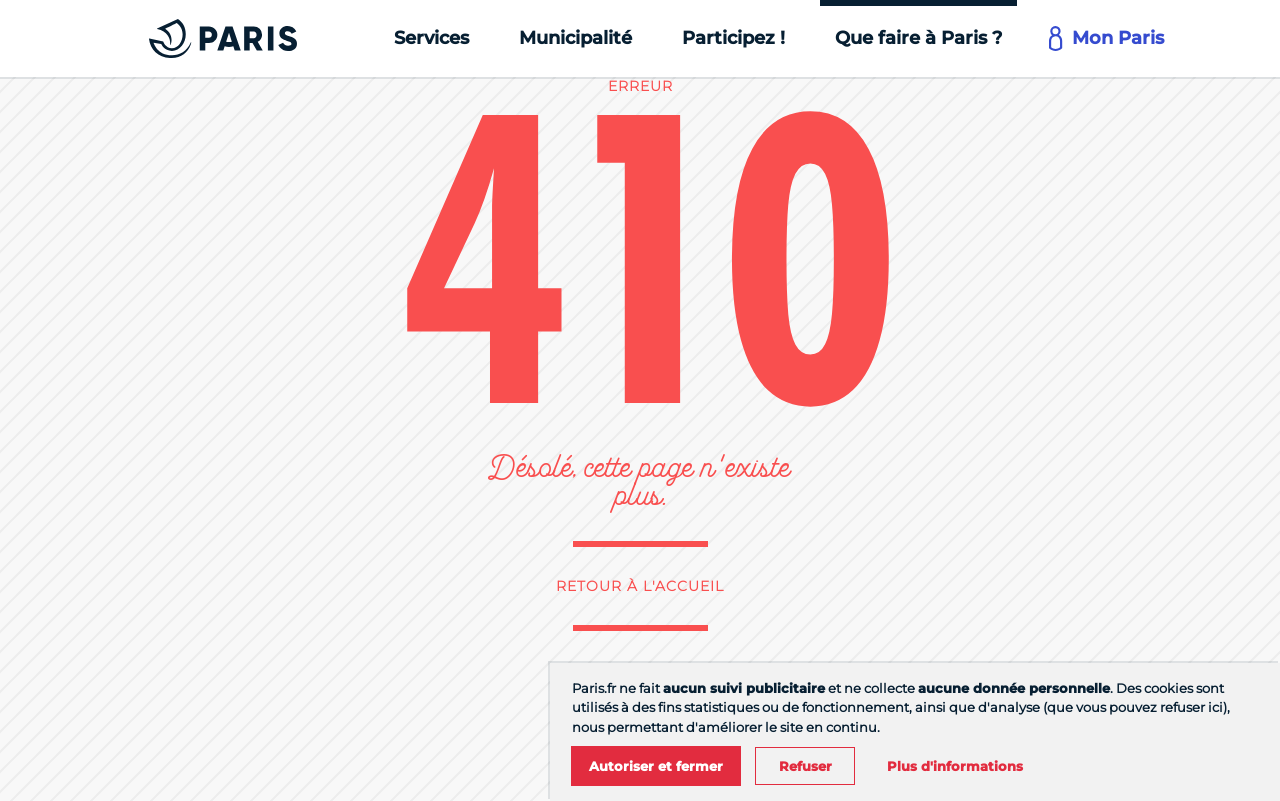  What do you see at coordinates (1108, 38) in the screenshot?
I see `[Mon Paris]` at bounding box center [1108, 38].